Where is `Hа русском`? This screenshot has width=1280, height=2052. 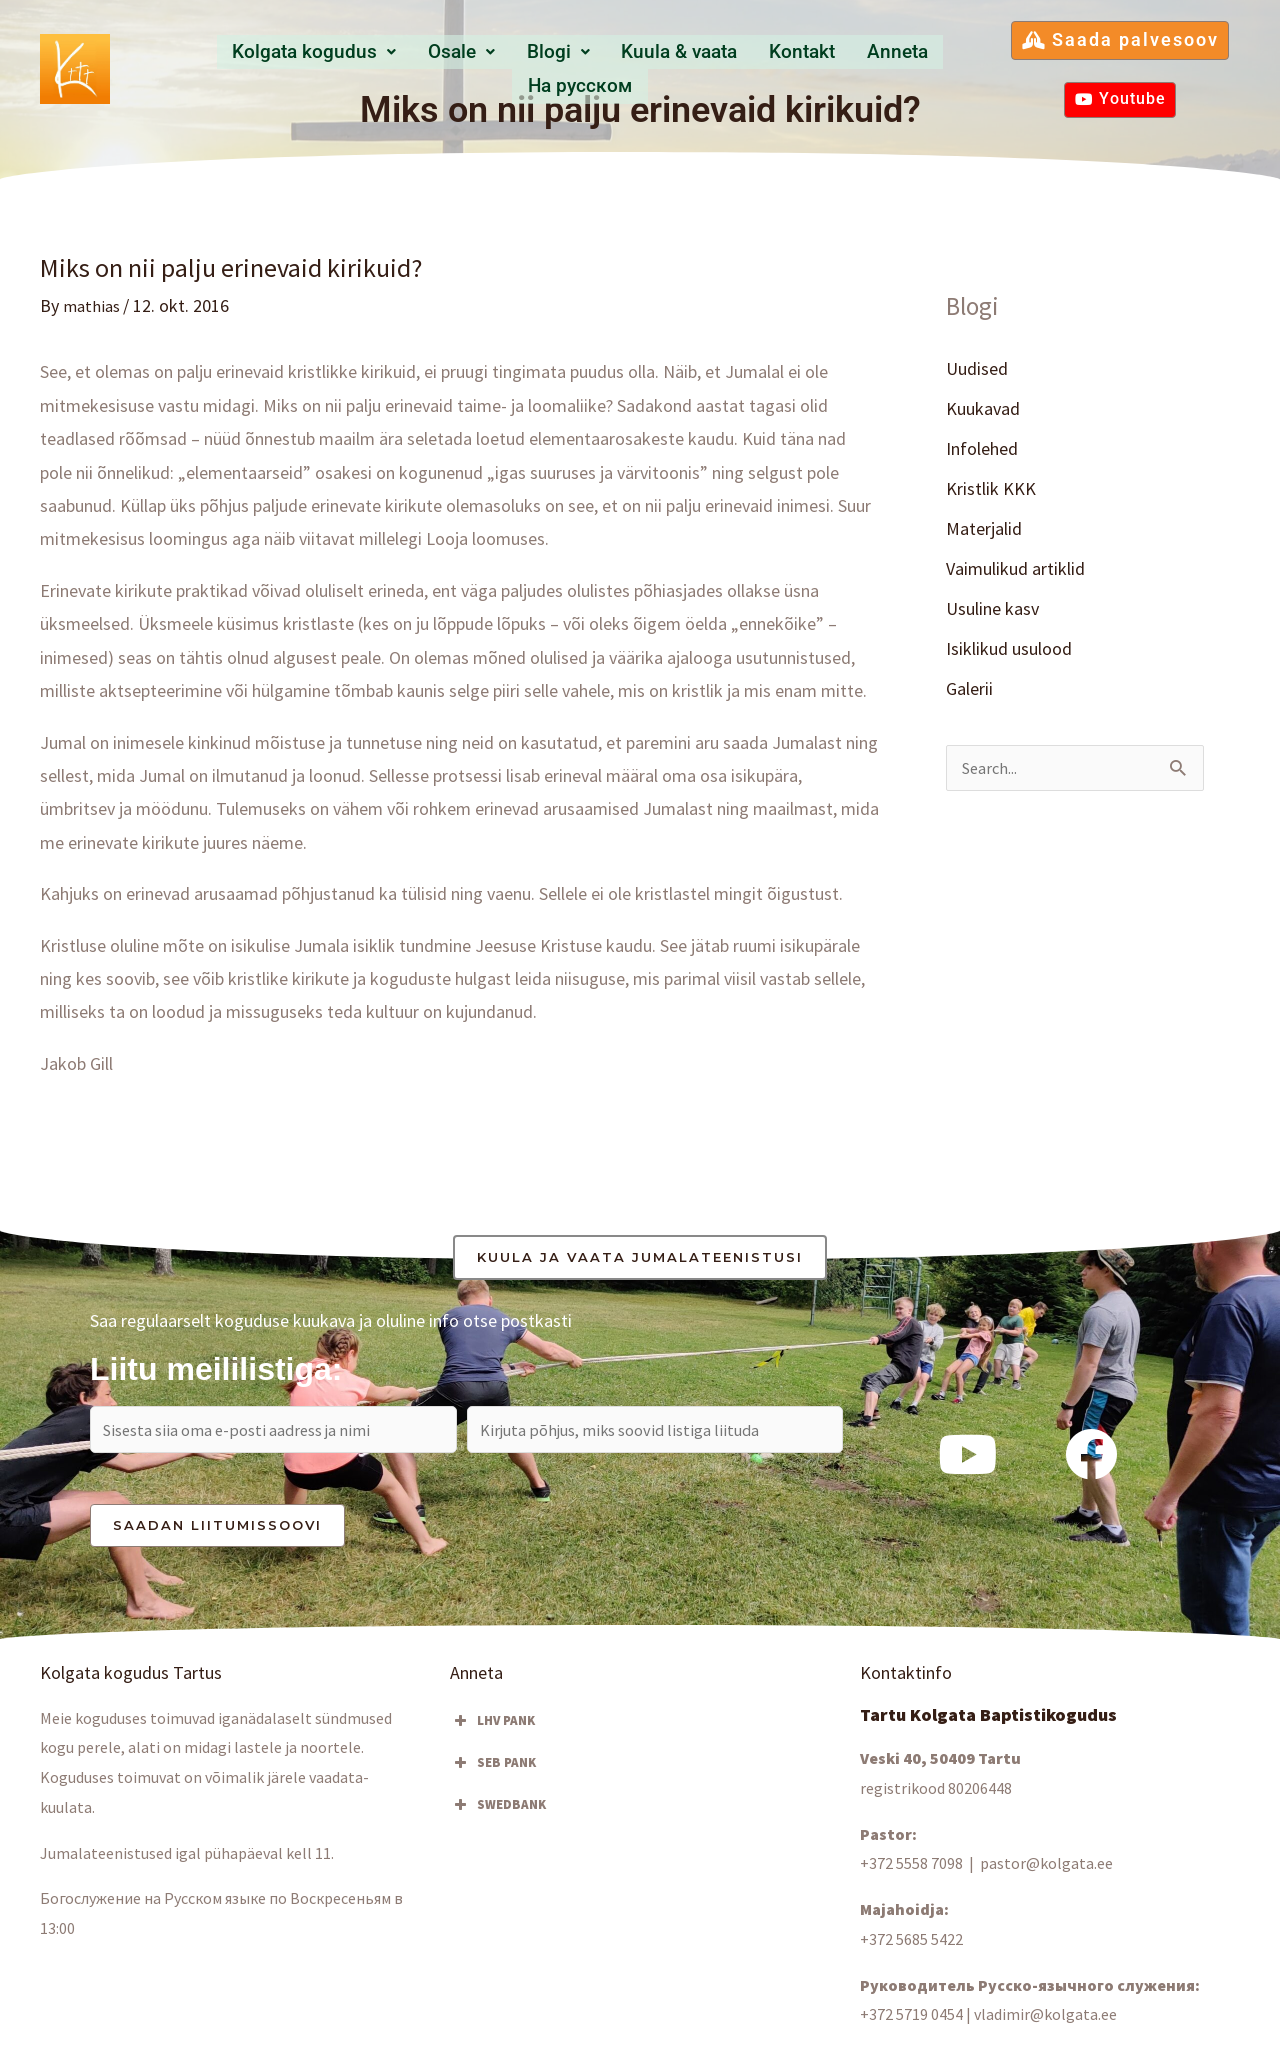
Hа русском is located at coordinates (920, 67).